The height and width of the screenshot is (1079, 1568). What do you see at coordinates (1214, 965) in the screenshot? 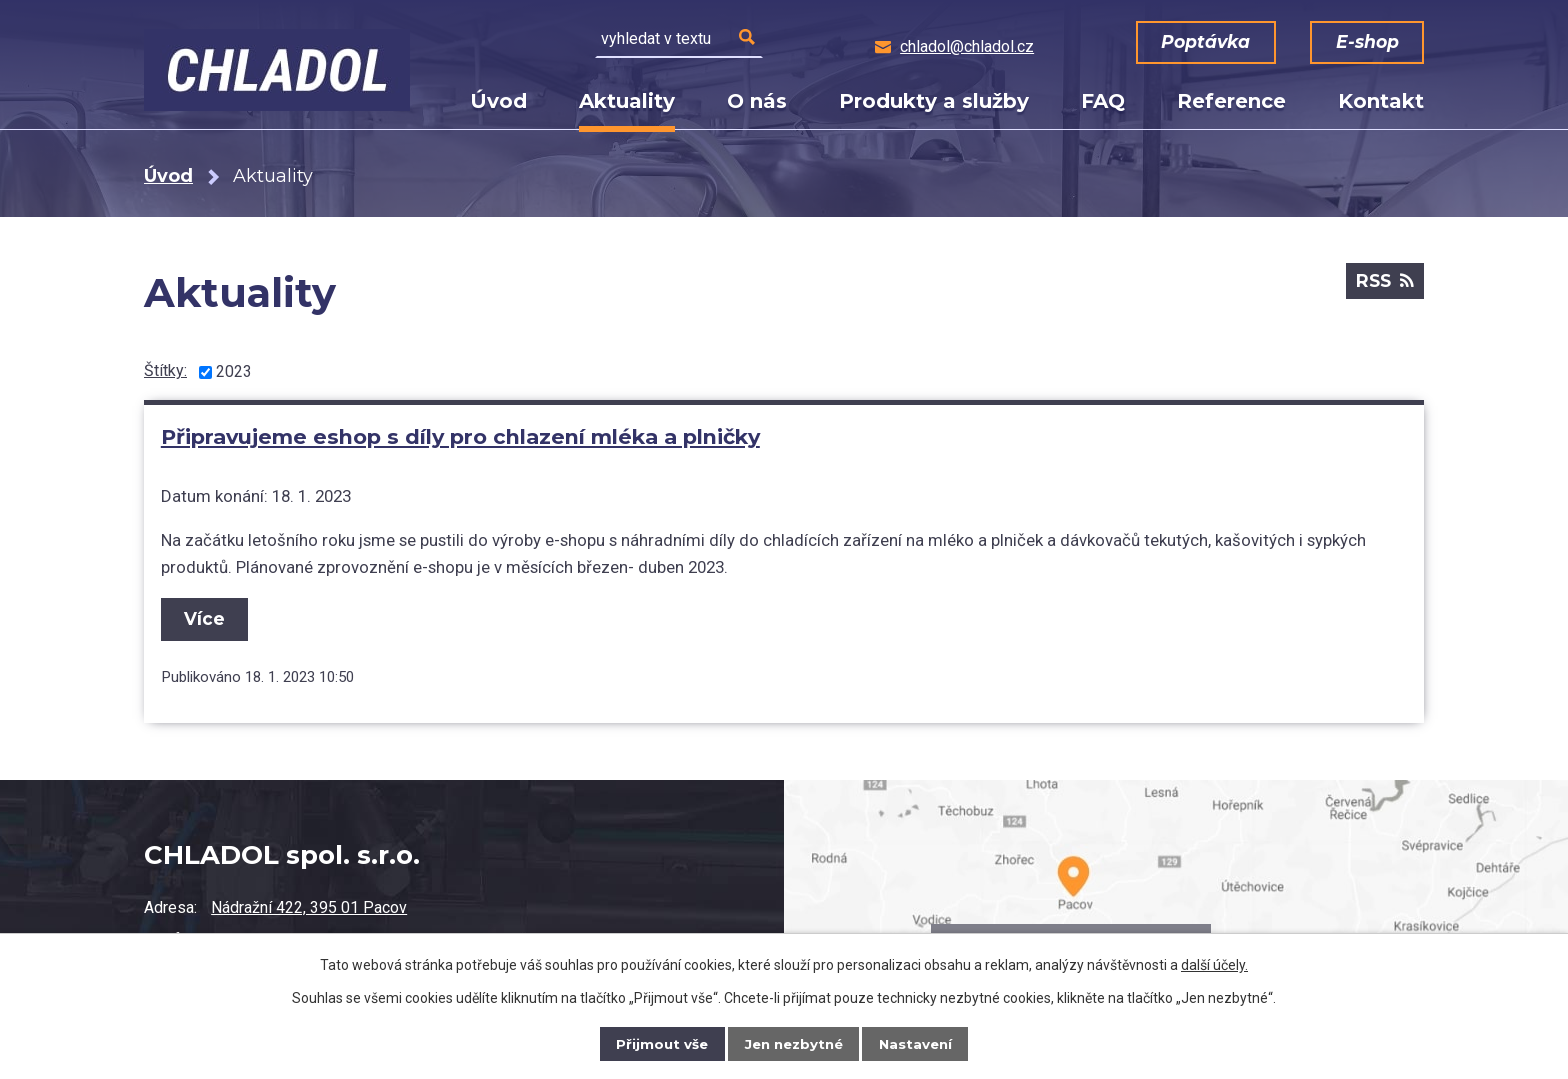
I see `další účely.` at bounding box center [1214, 965].